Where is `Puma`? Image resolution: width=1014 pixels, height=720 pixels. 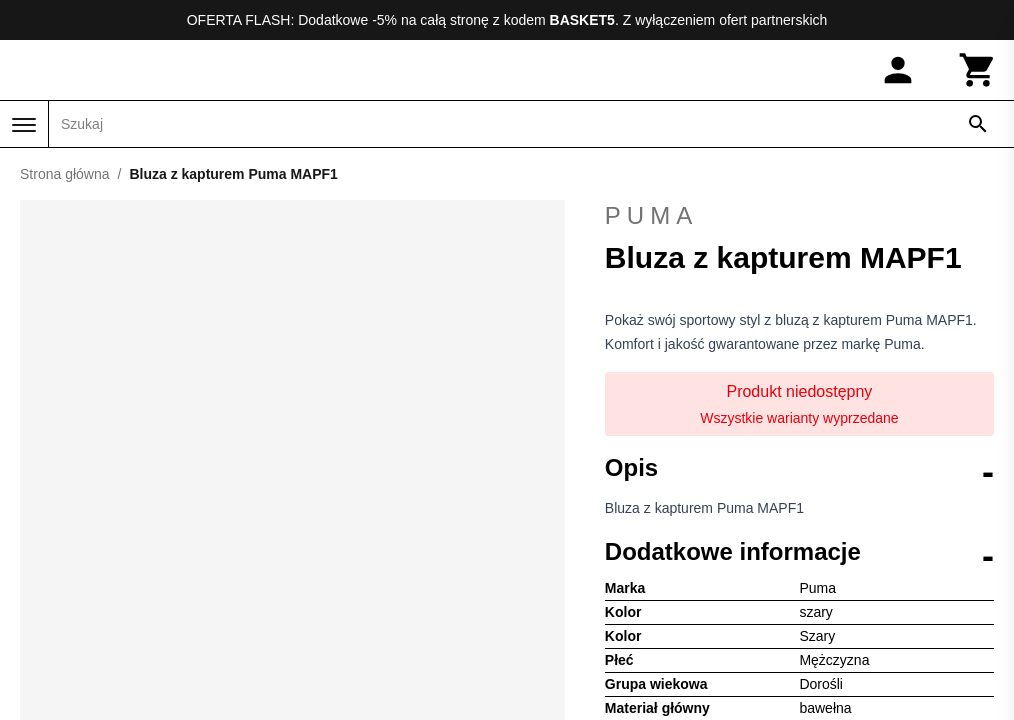 Puma is located at coordinates (799, 216).